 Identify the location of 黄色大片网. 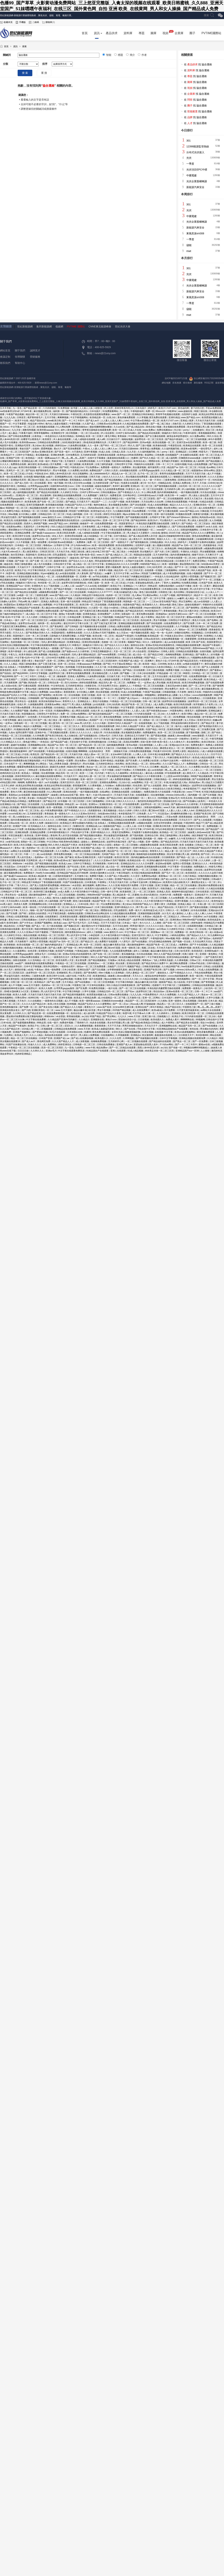
(16, 792).